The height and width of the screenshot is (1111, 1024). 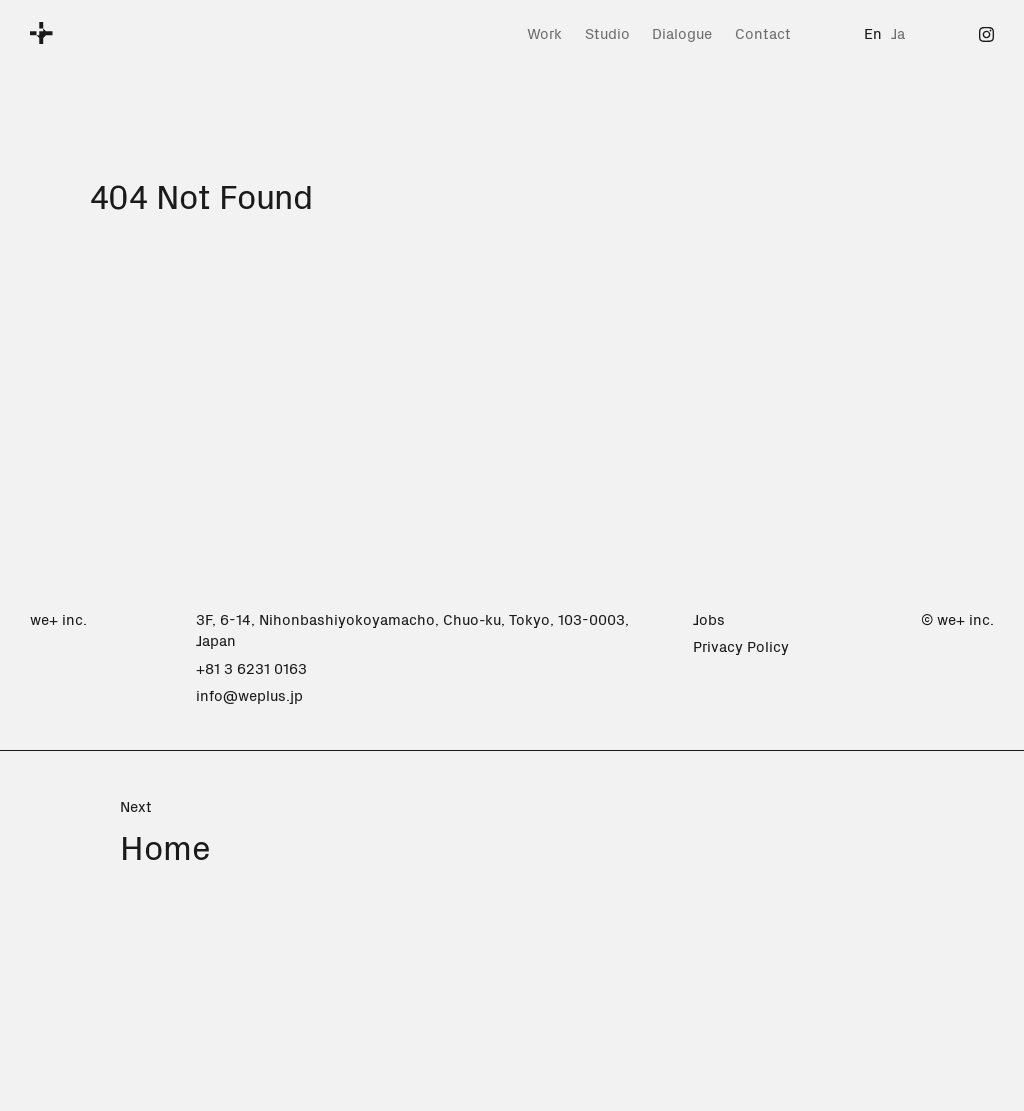 What do you see at coordinates (709, 618) in the screenshot?
I see `Jobs` at bounding box center [709, 618].